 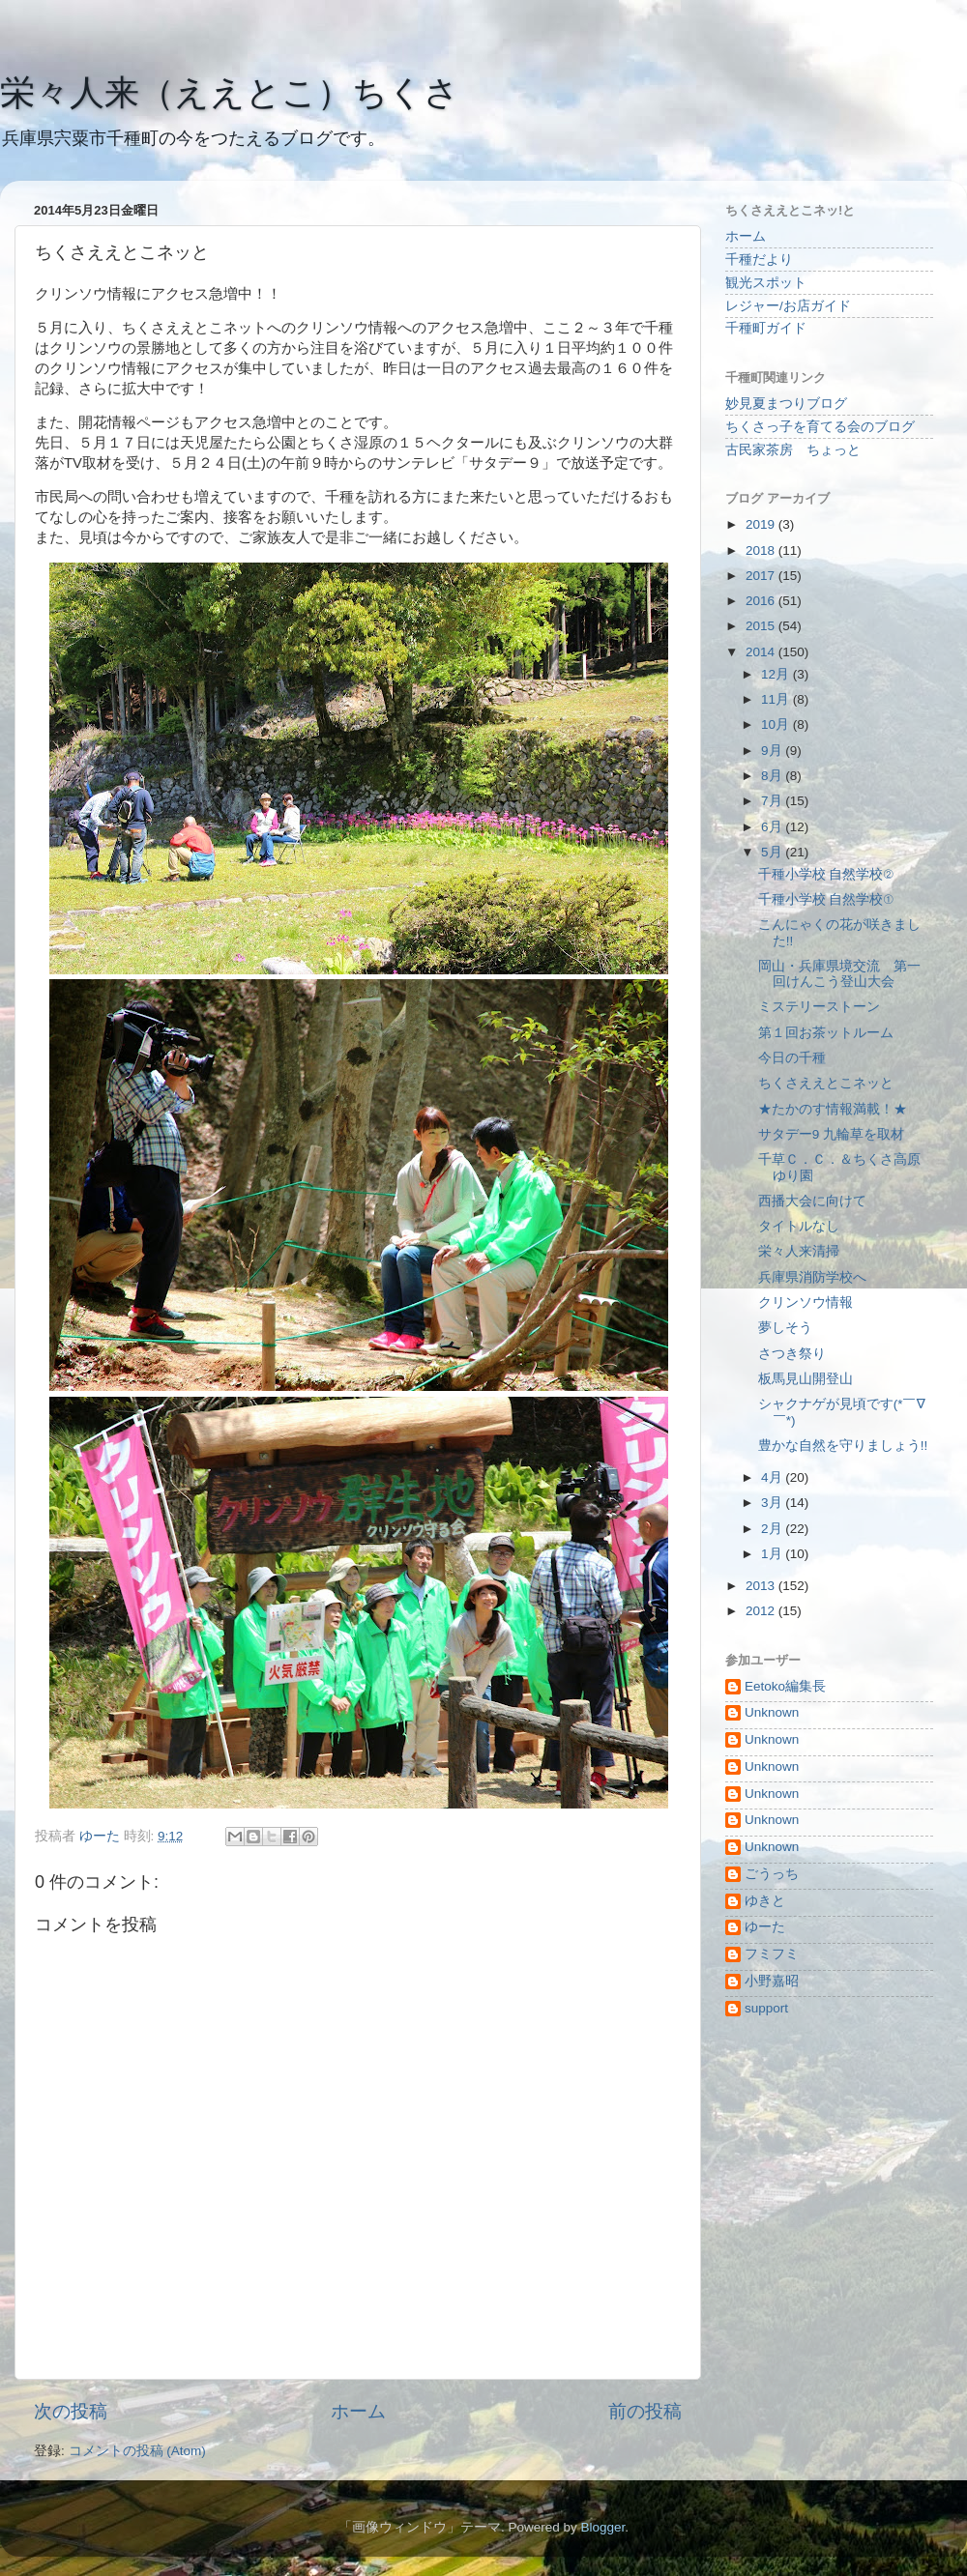 What do you see at coordinates (785, 1327) in the screenshot?
I see `夢しそう` at bounding box center [785, 1327].